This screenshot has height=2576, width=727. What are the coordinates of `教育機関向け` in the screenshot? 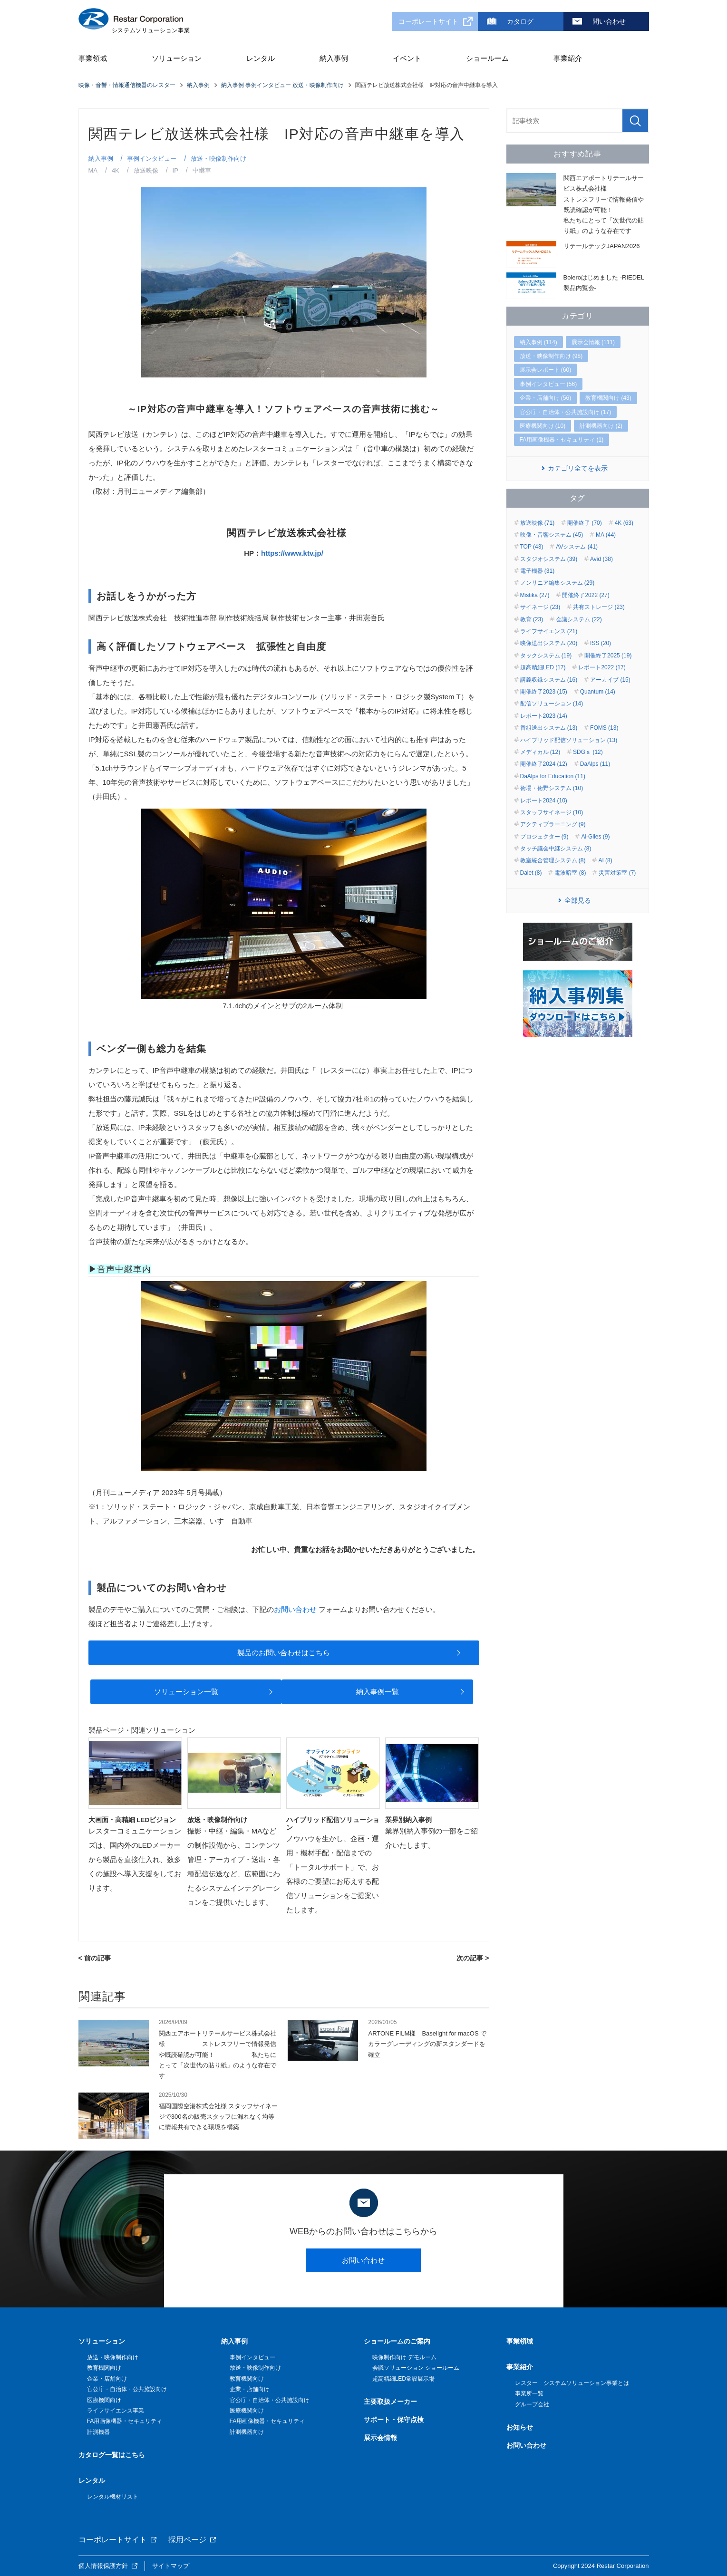 It's located at (104, 2367).